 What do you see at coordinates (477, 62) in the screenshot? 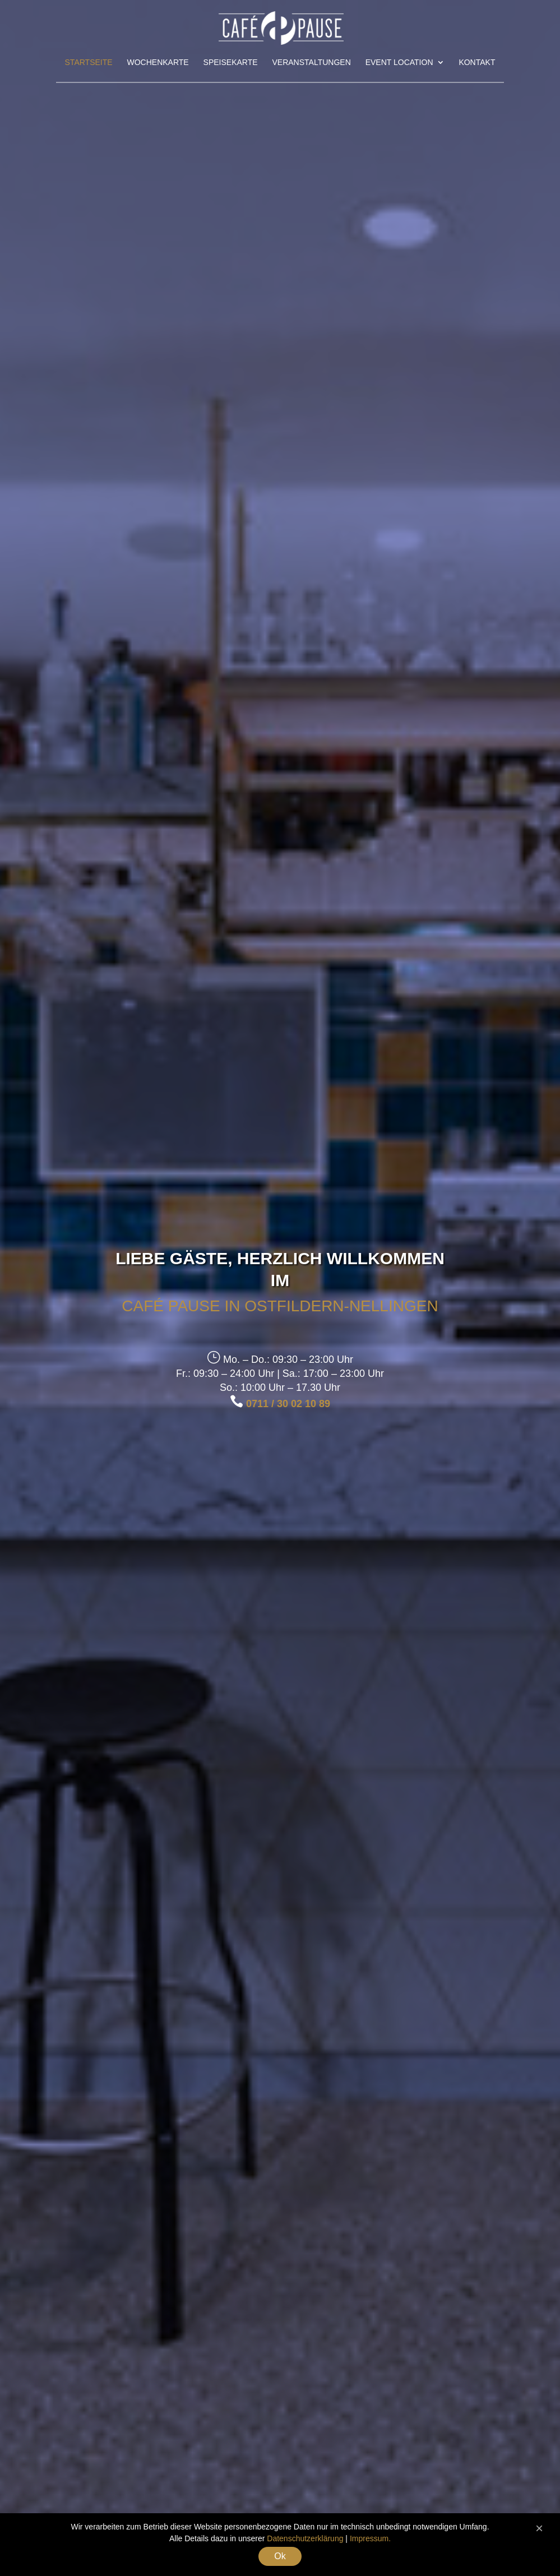
I see `Kontakt` at bounding box center [477, 62].